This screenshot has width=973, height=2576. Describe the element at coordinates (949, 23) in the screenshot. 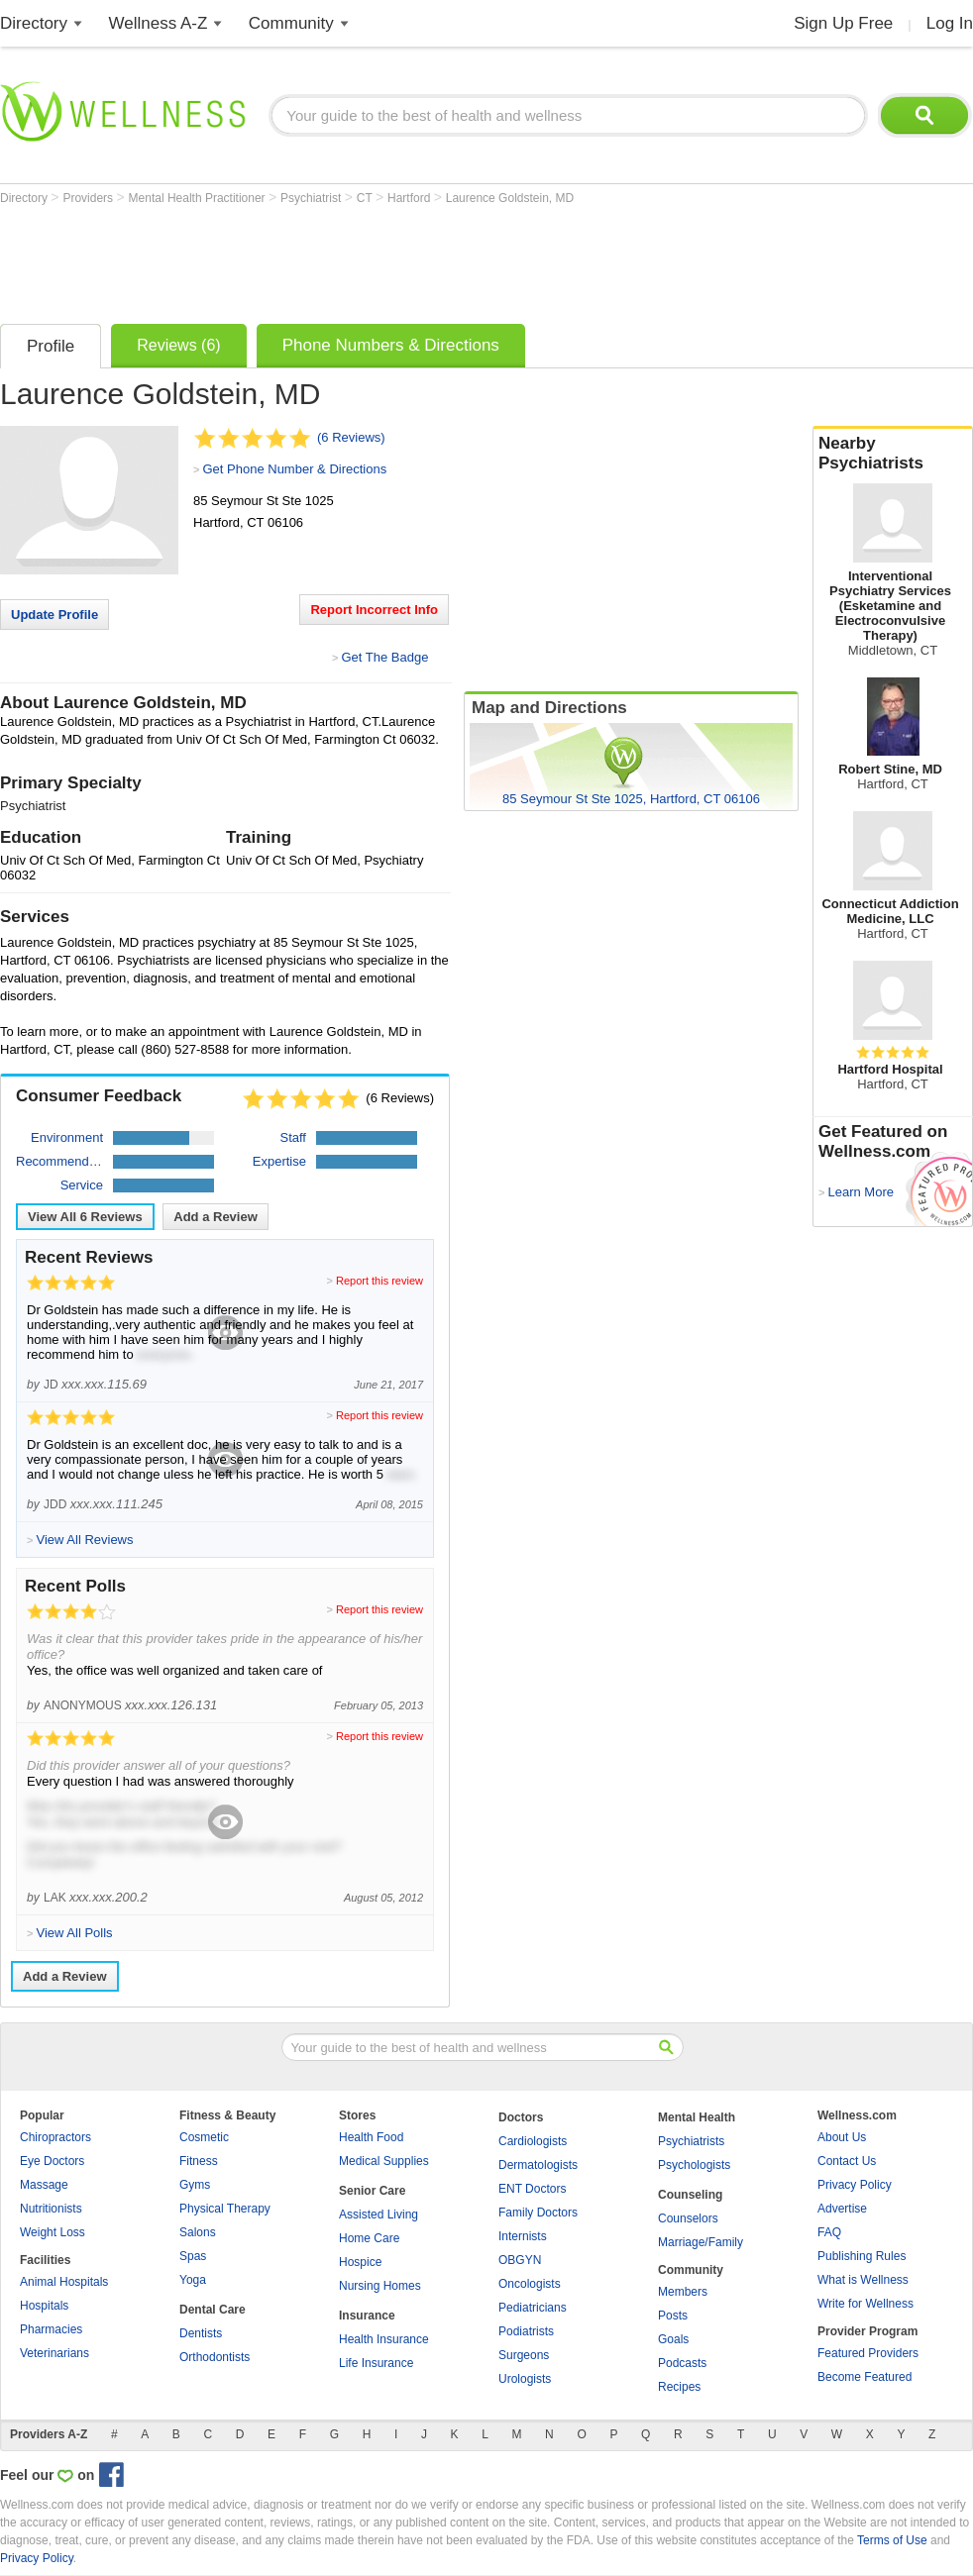

I see `Log In` at that location.